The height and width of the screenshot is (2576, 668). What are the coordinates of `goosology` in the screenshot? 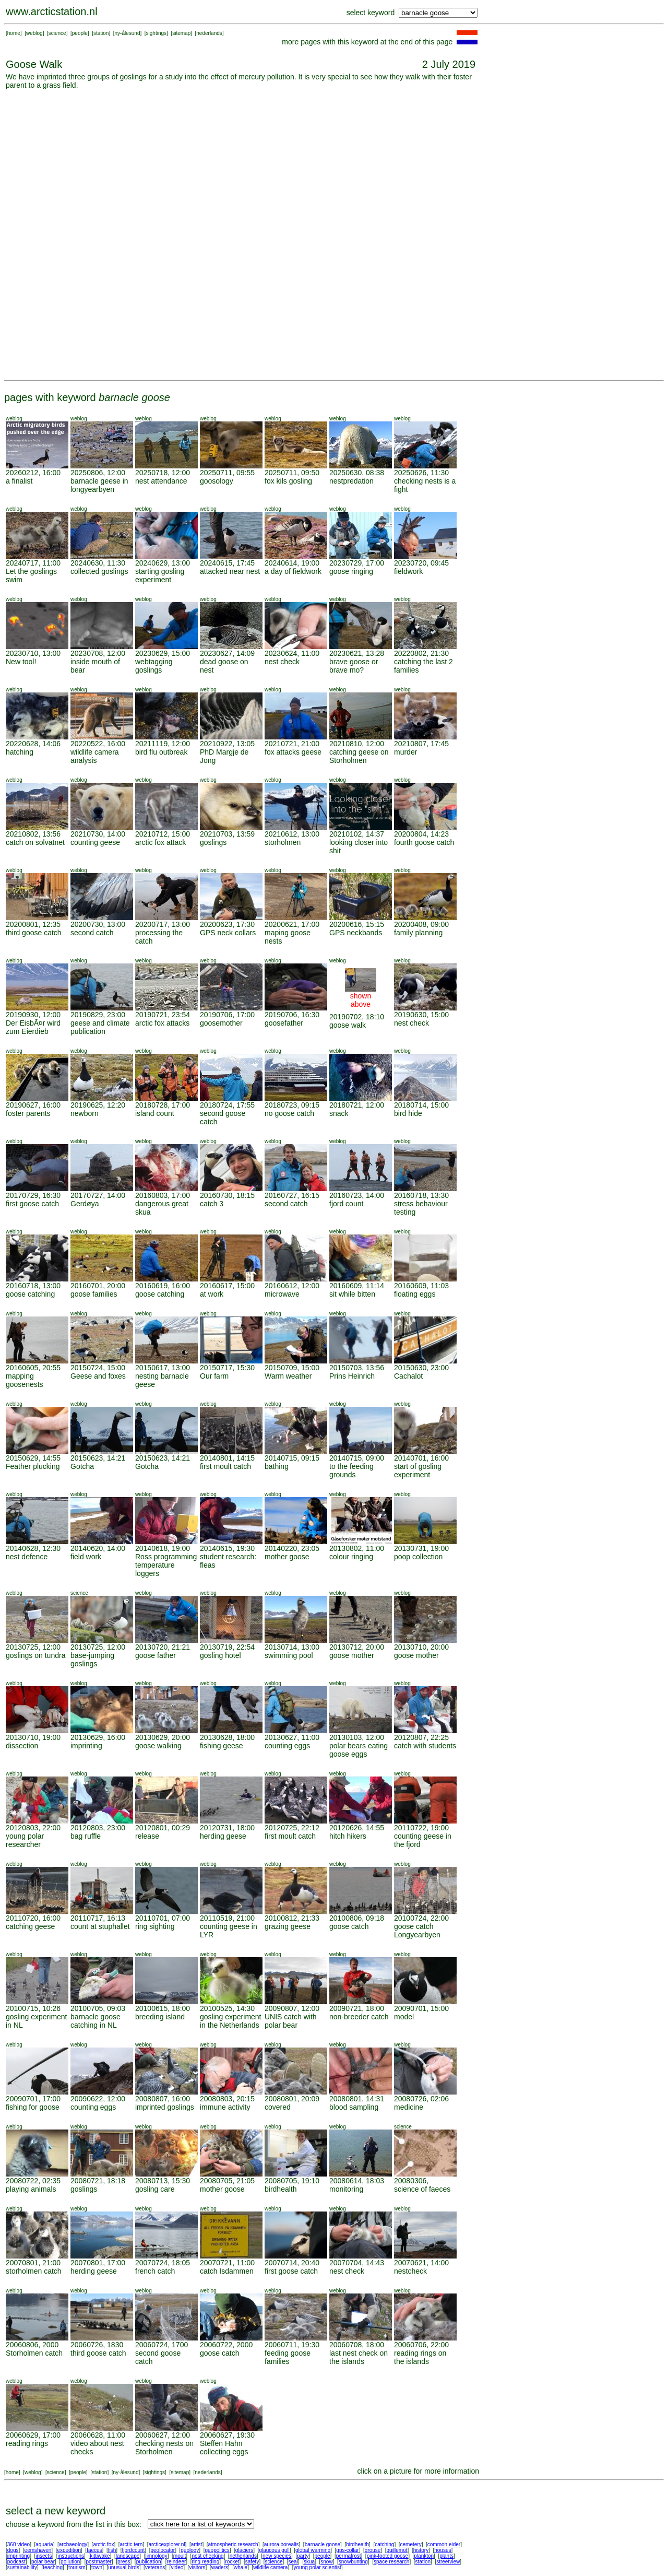 It's located at (216, 481).